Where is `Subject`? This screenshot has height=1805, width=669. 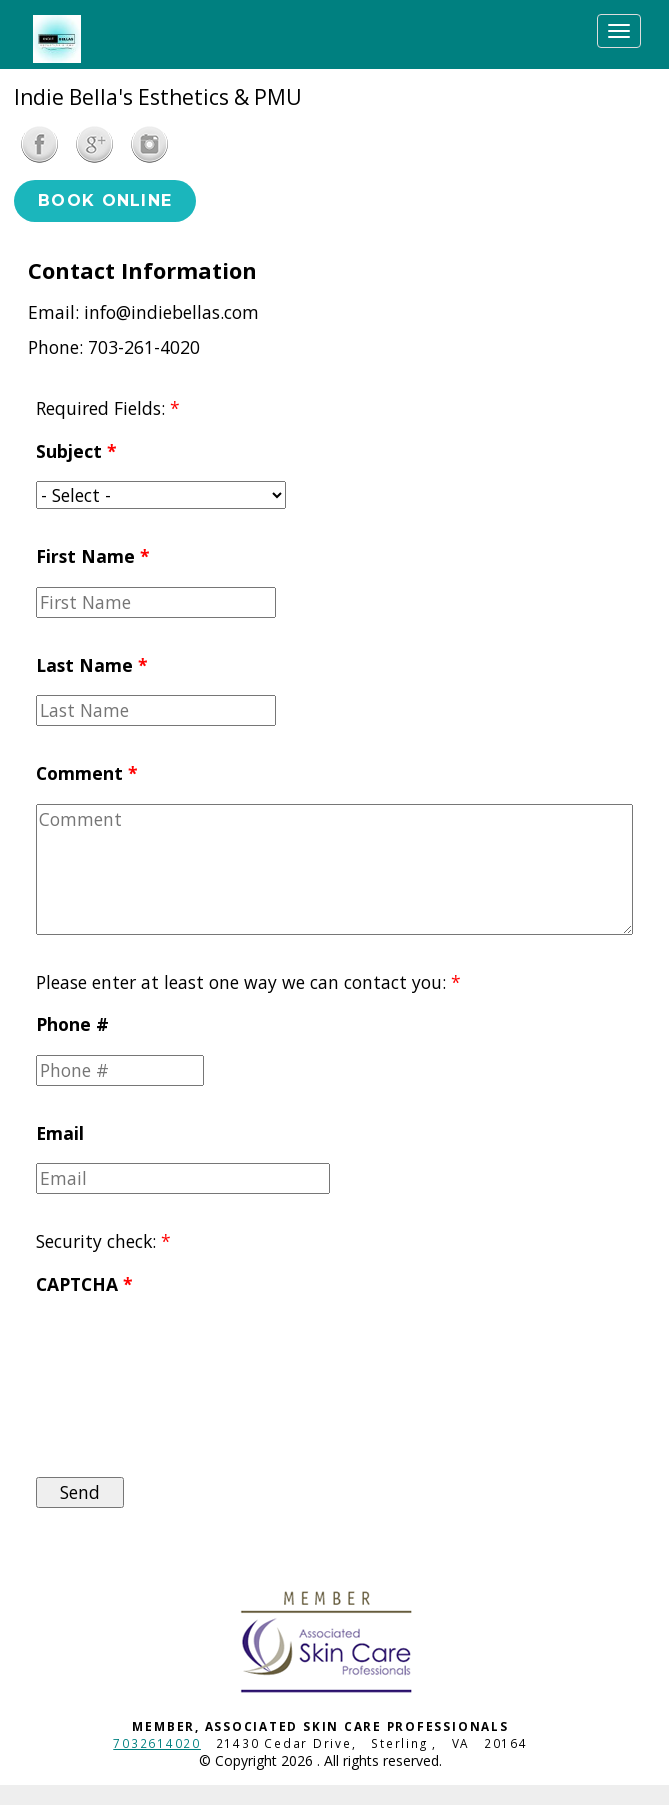 Subject is located at coordinates (76, 451).